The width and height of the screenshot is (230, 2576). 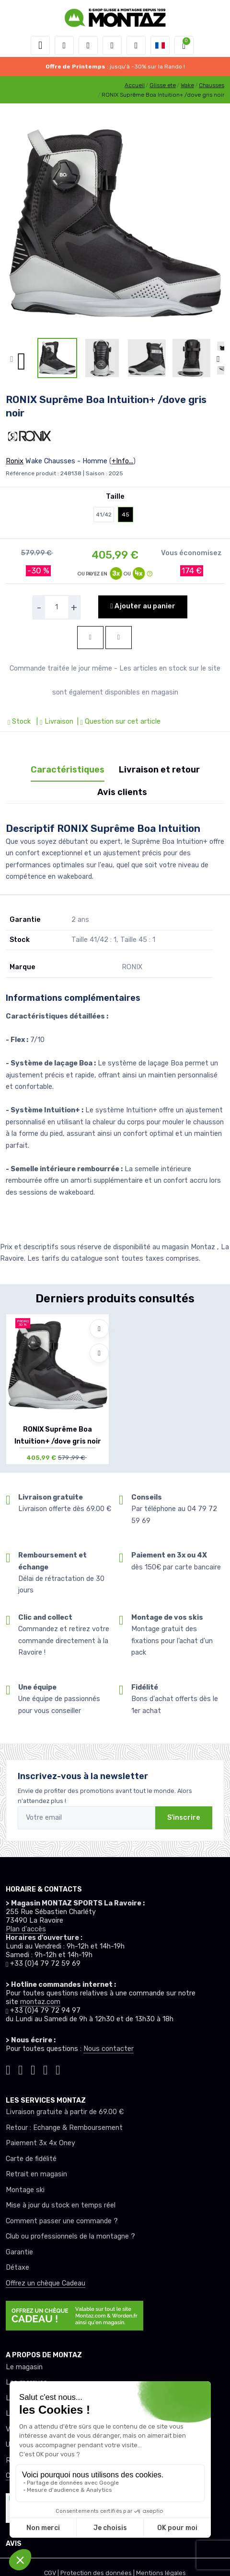 What do you see at coordinates (108, 2049) in the screenshot?
I see `Nous contacter` at bounding box center [108, 2049].